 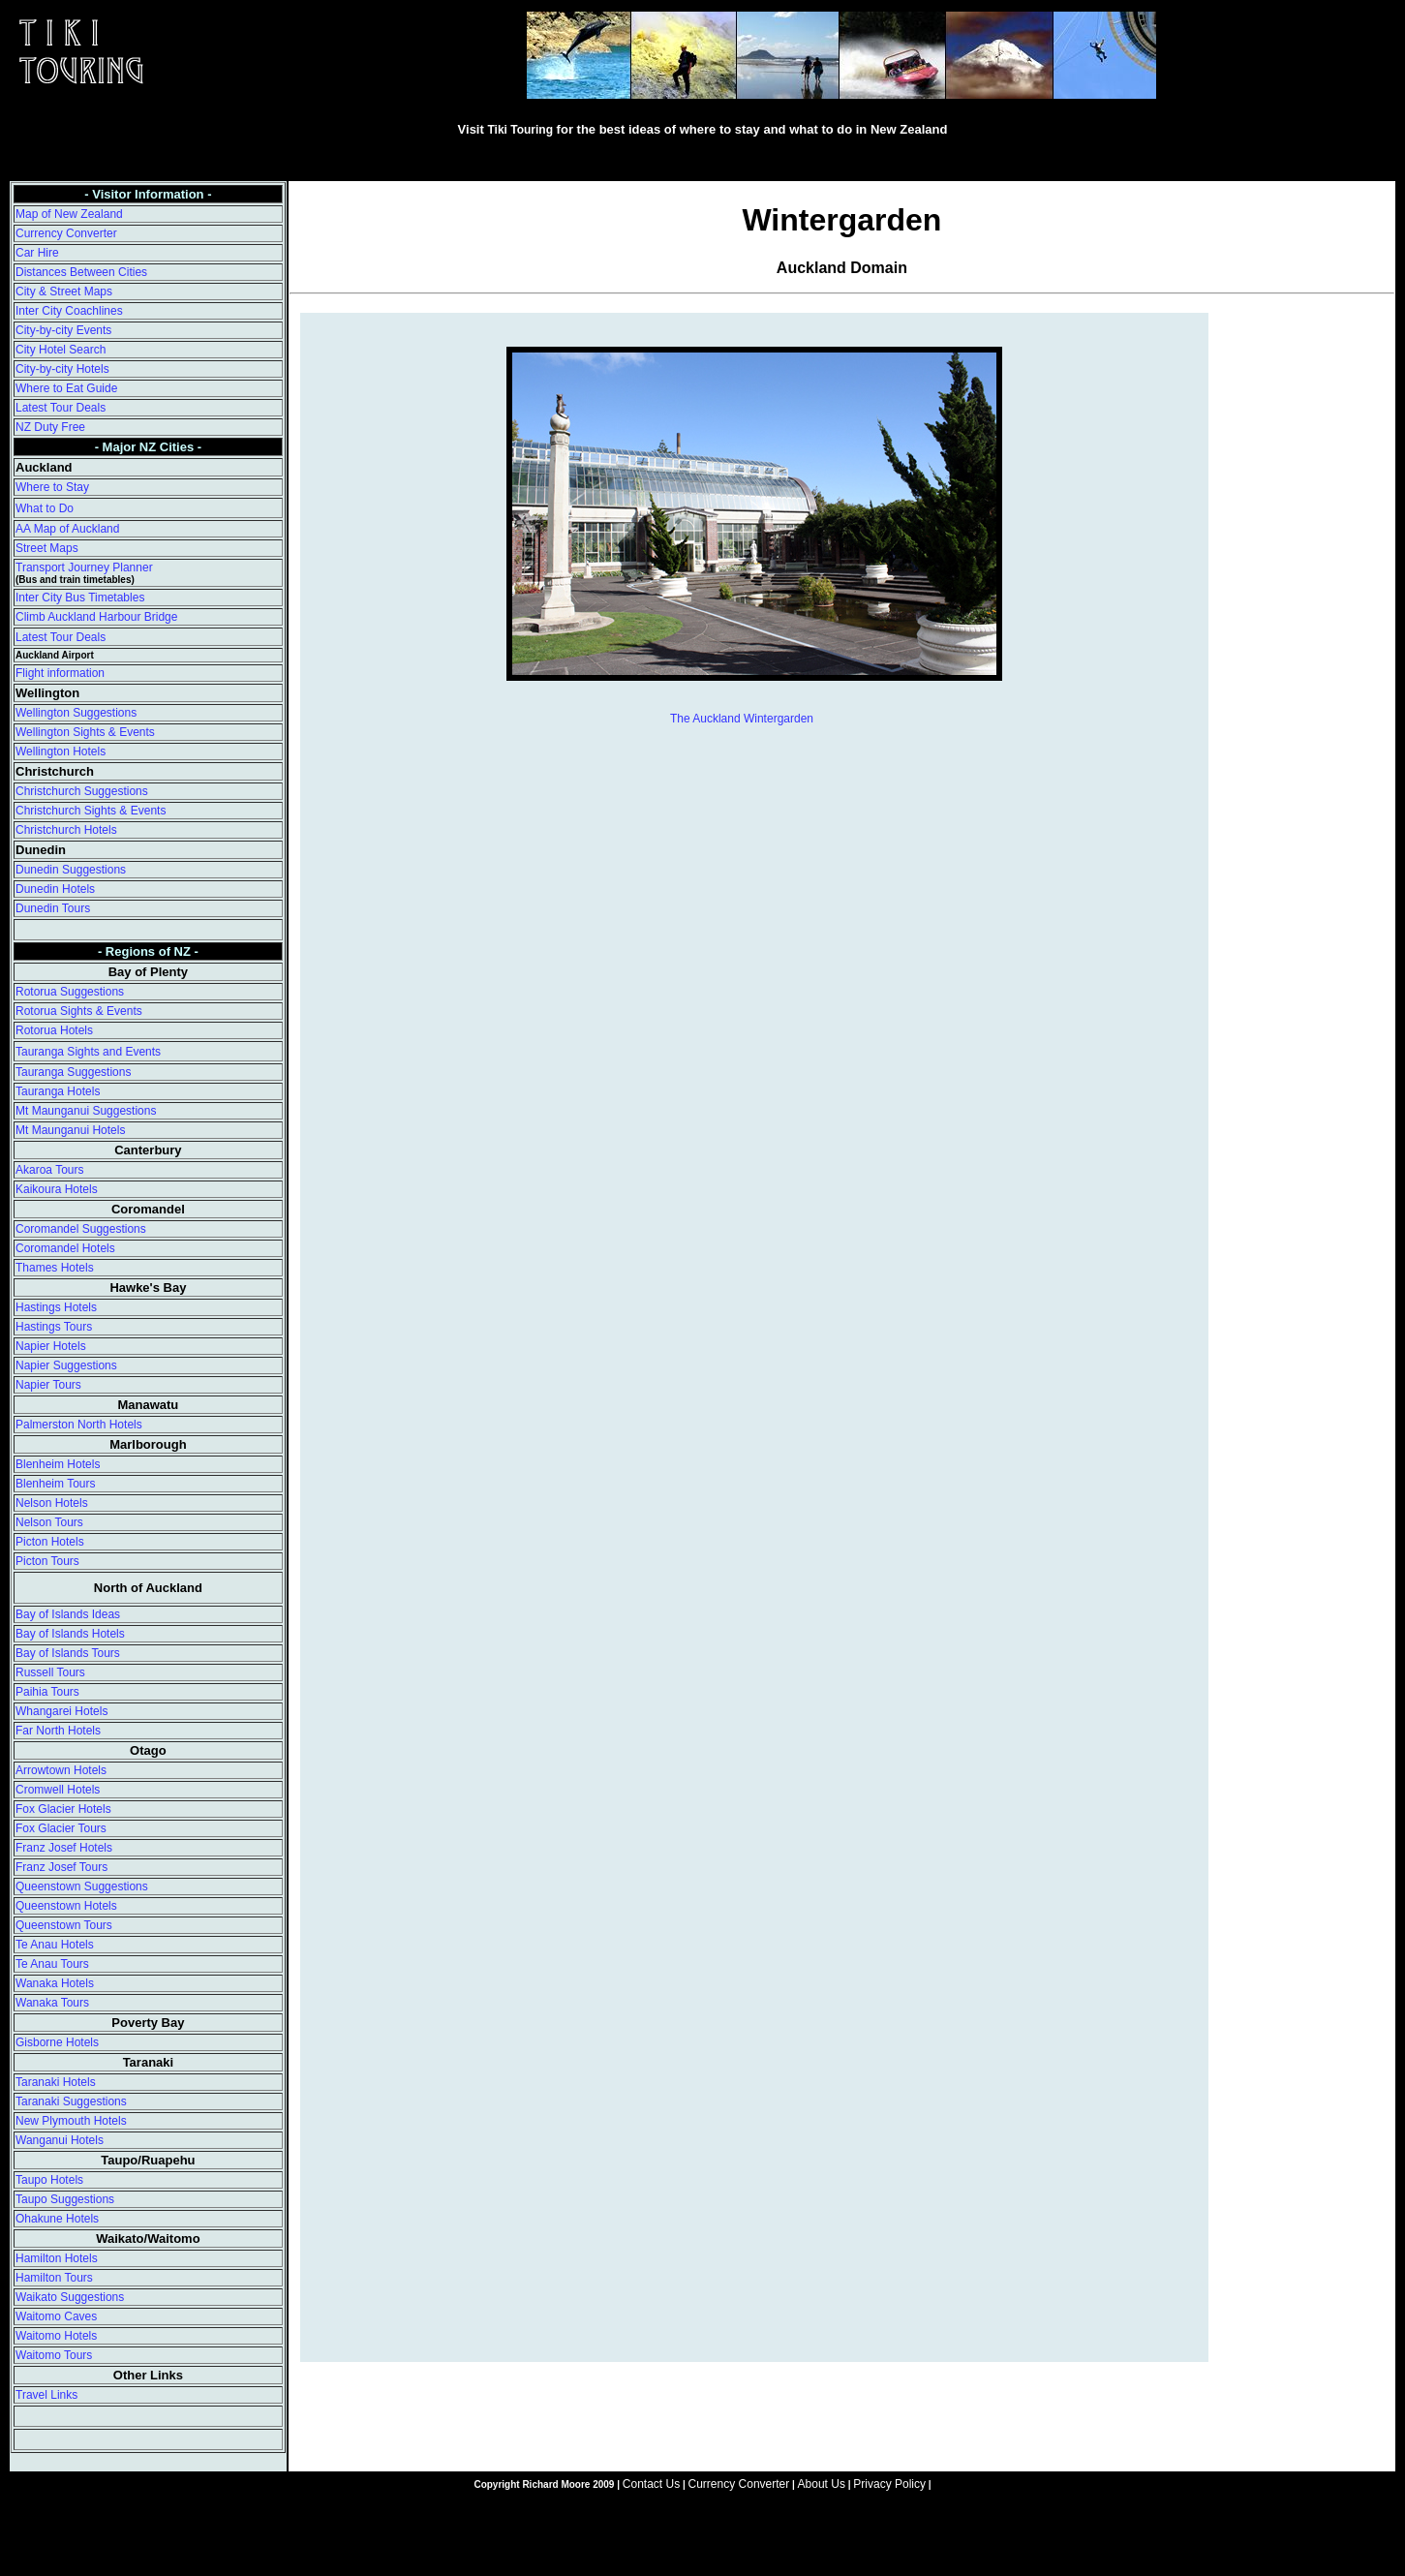 What do you see at coordinates (58, 1730) in the screenshot?
I see `Far North Hotels` at bounding box center [58, 1730].